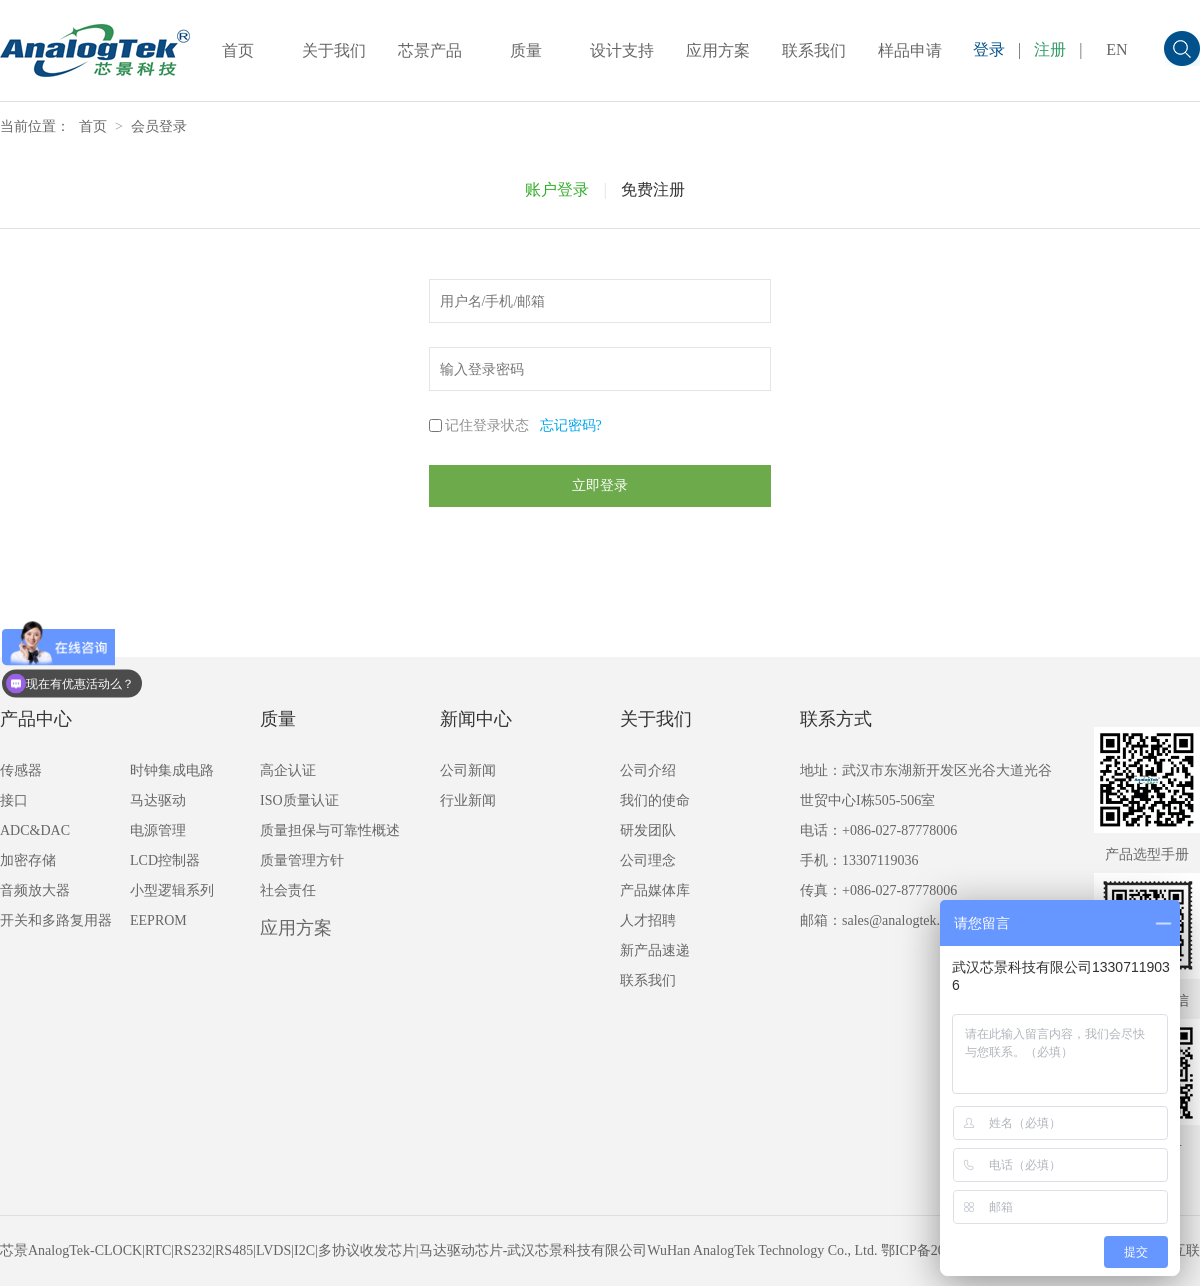 This screenshot has height=1286, width=1200. Describe the element at coordinates (1116, 49) in the screenshot. I see `EN` at that location.